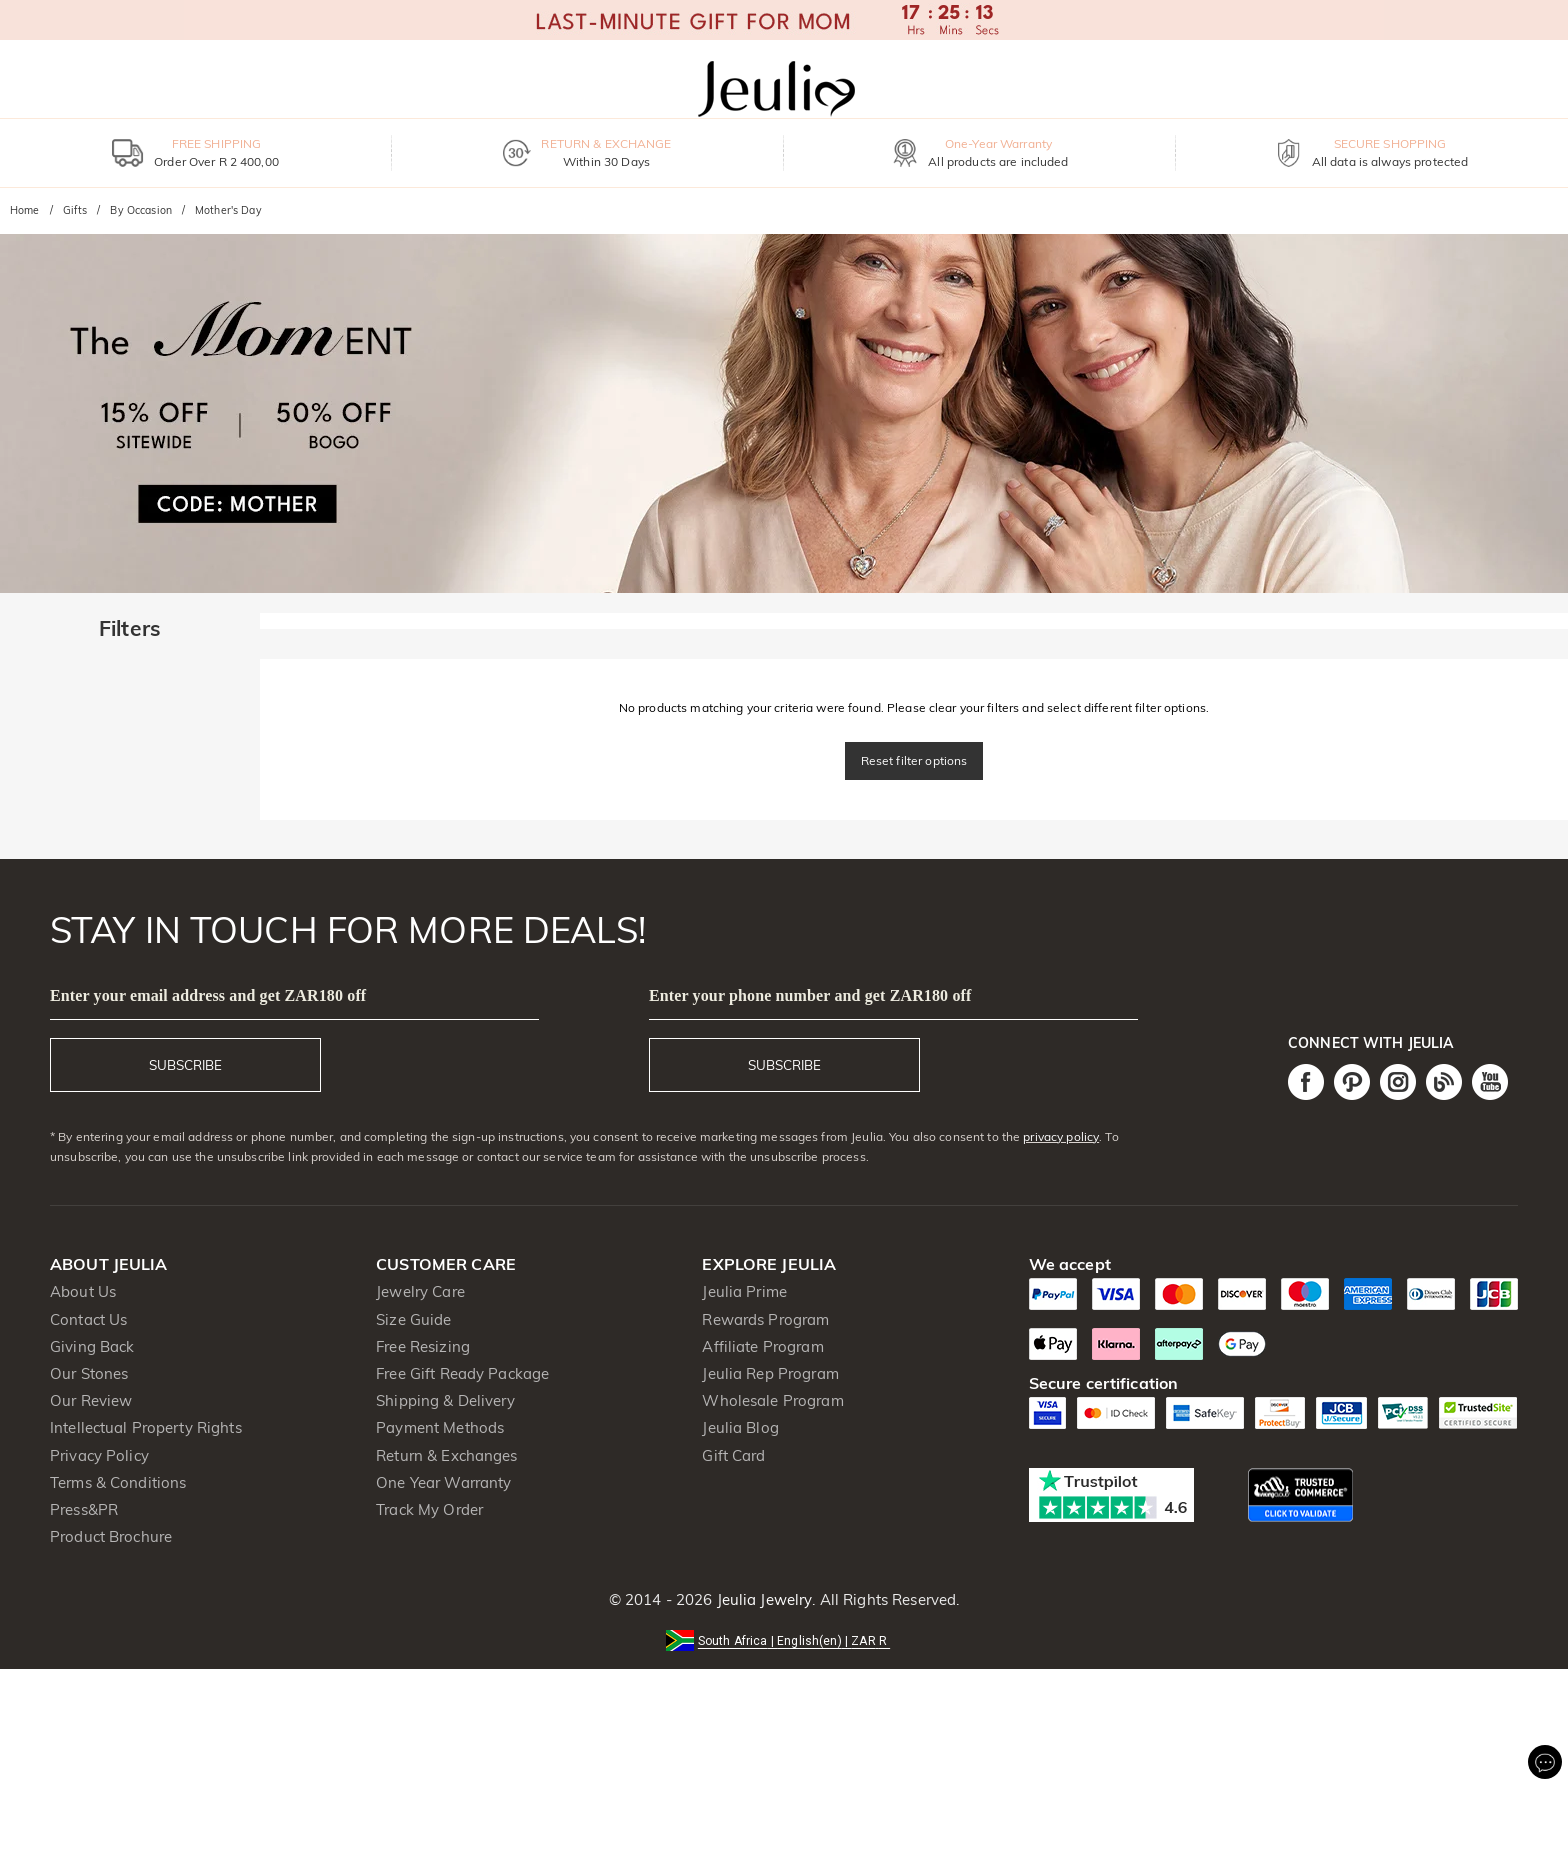 The image size is (1568, 1869). What do you see at coordinates (83, 1291) in the screenshot?
I see `About Us` at bounding box center [83, 1291].